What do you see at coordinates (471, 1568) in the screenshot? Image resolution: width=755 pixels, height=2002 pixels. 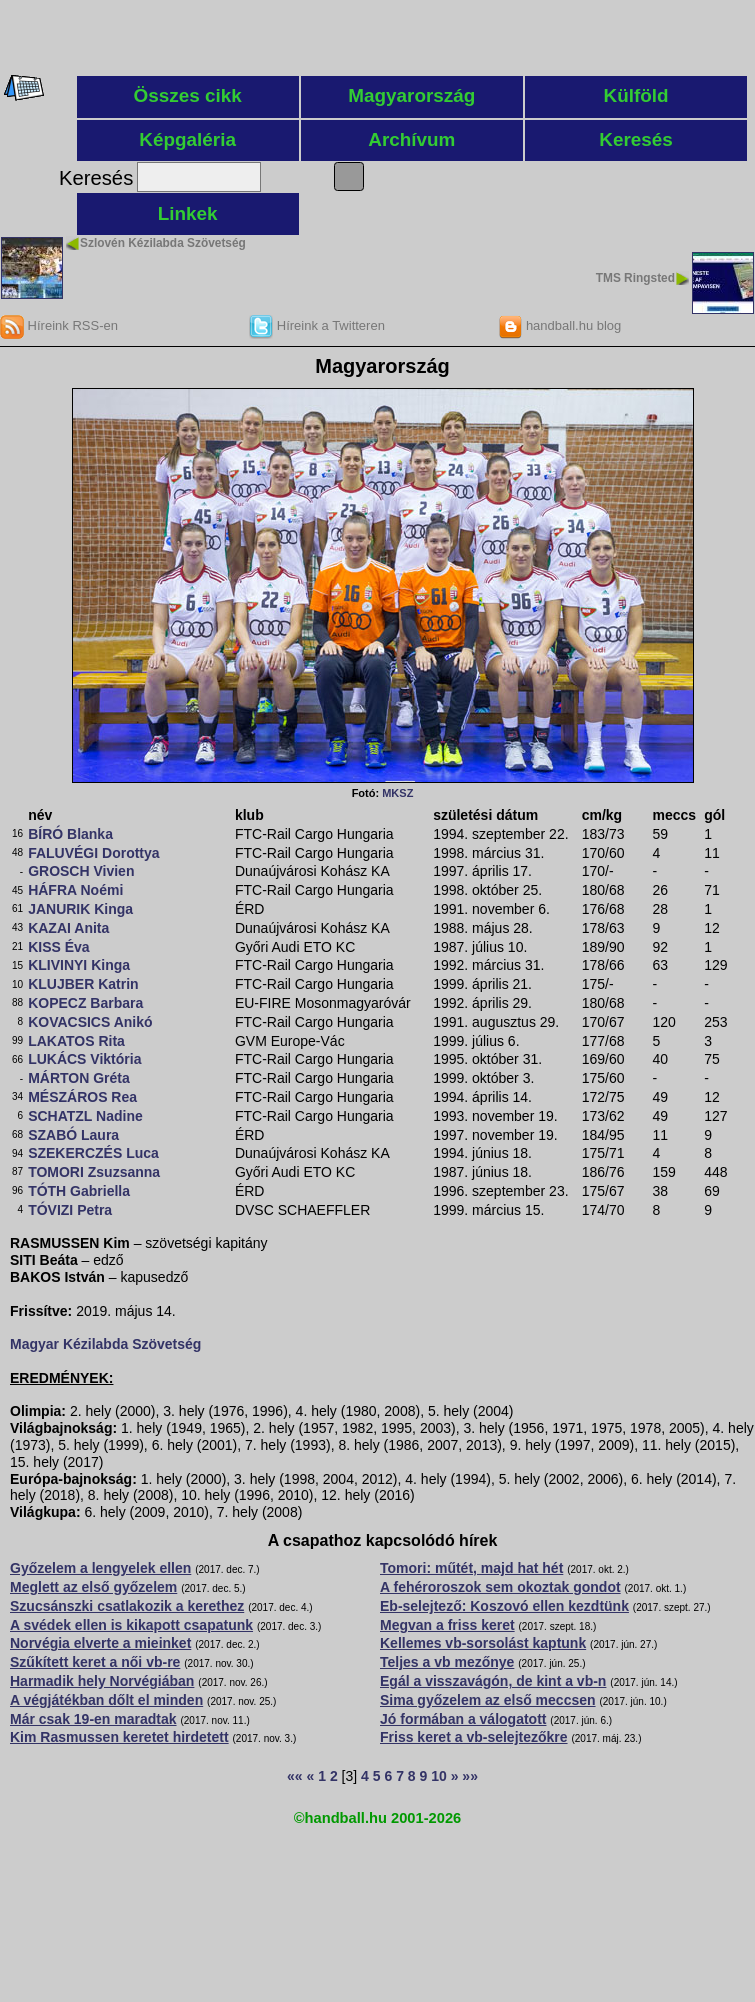 I see `Tomori: műtét, majd hat hét` at bounding box center [471, 1568].